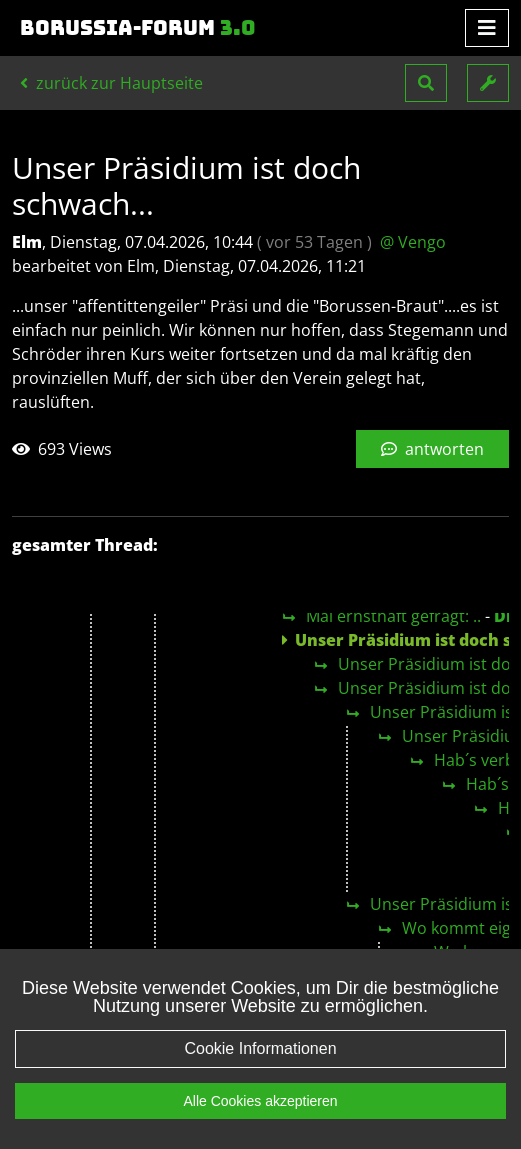 The image size is (521, 1149). I want to click on Cookie Informationen, so click(260, 1068).